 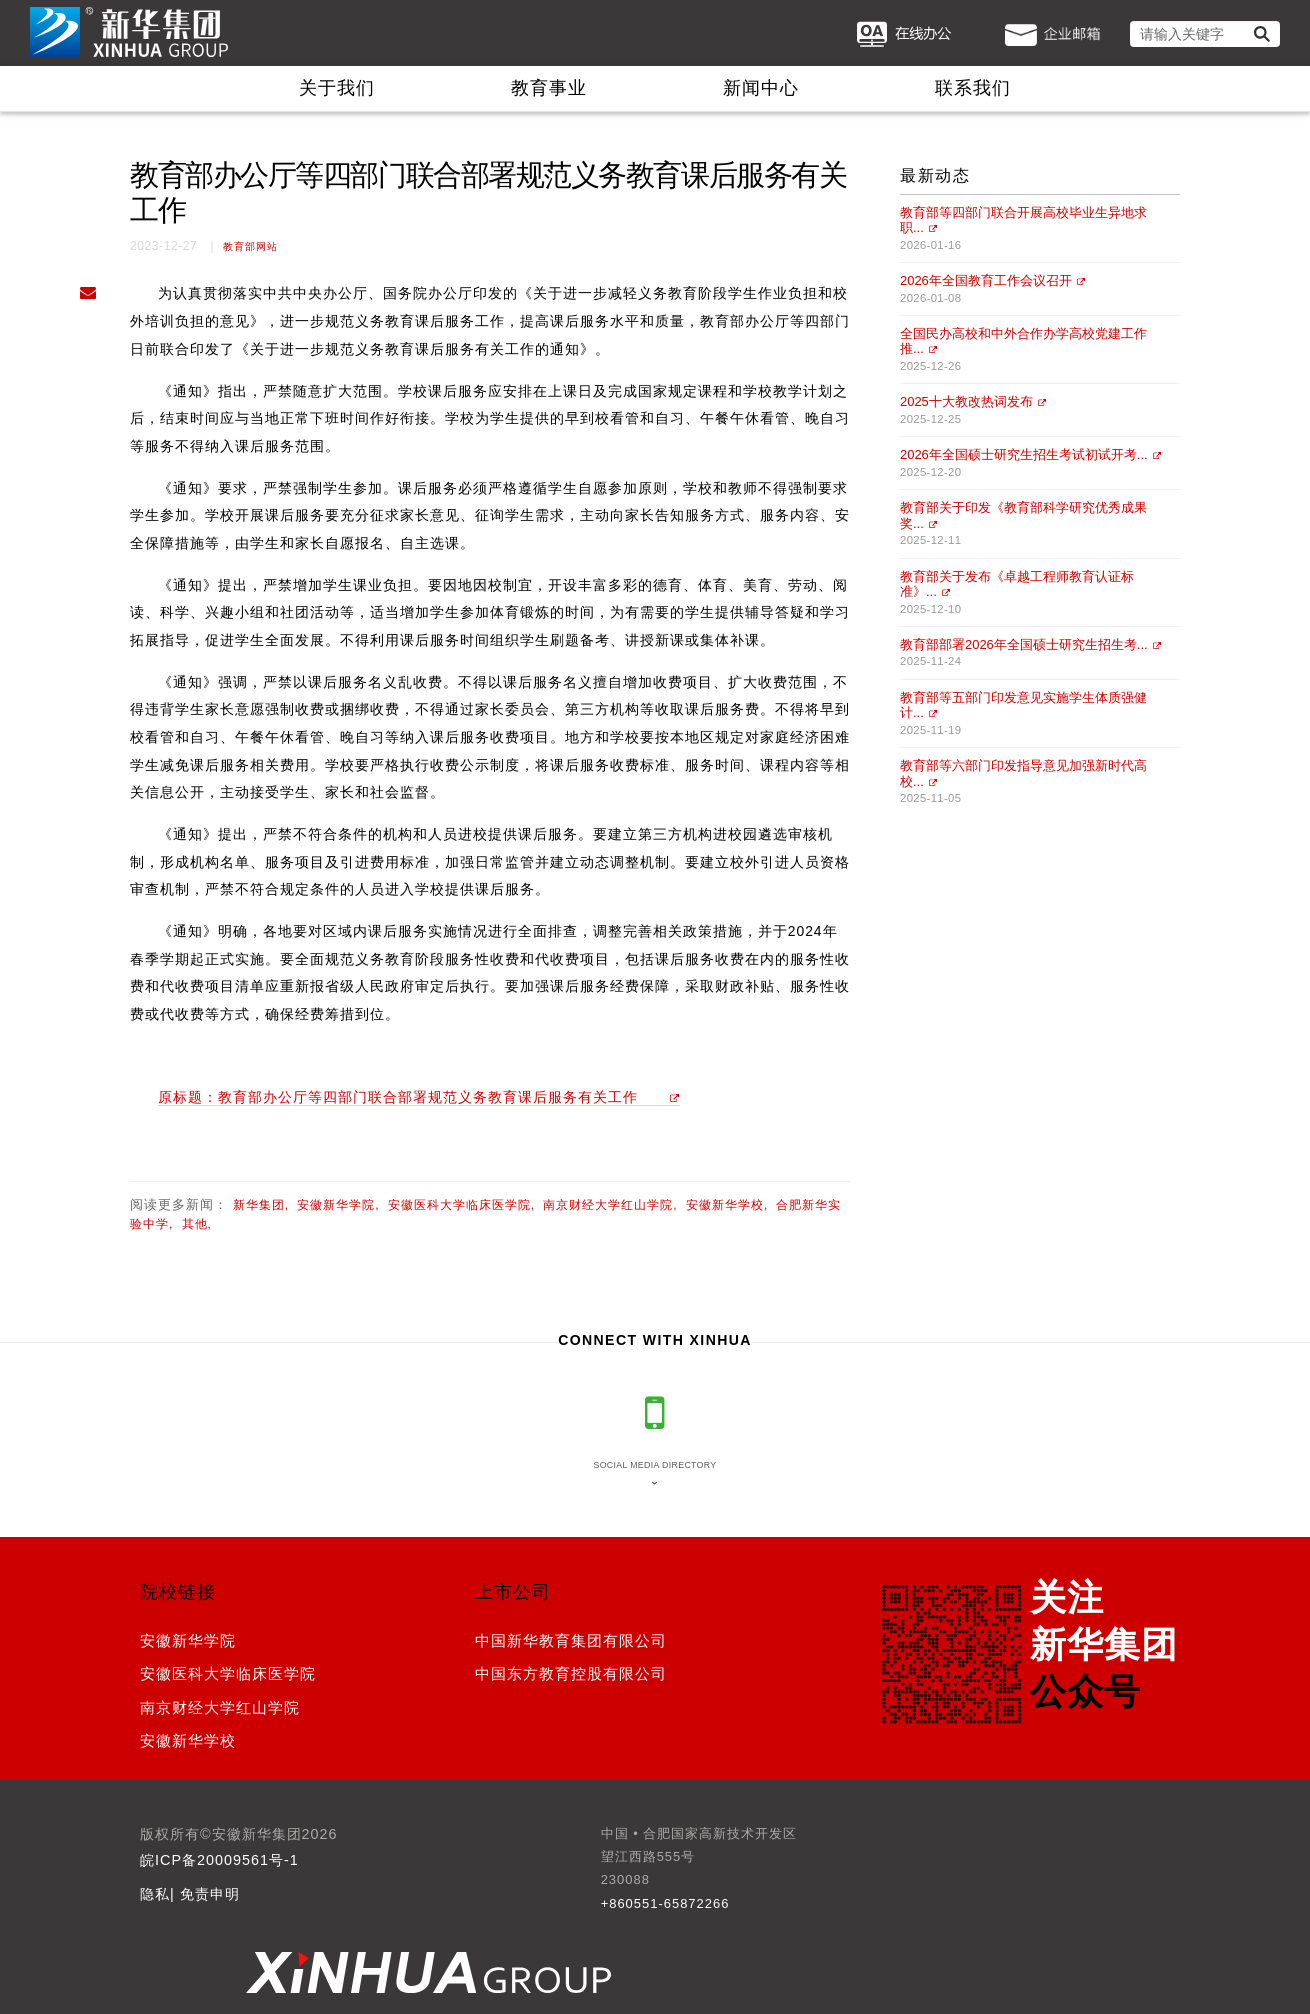 What do you see at coordinates (197, 1224) in the screenshot?
I see `其他,` at bounding box center [197, 1224].